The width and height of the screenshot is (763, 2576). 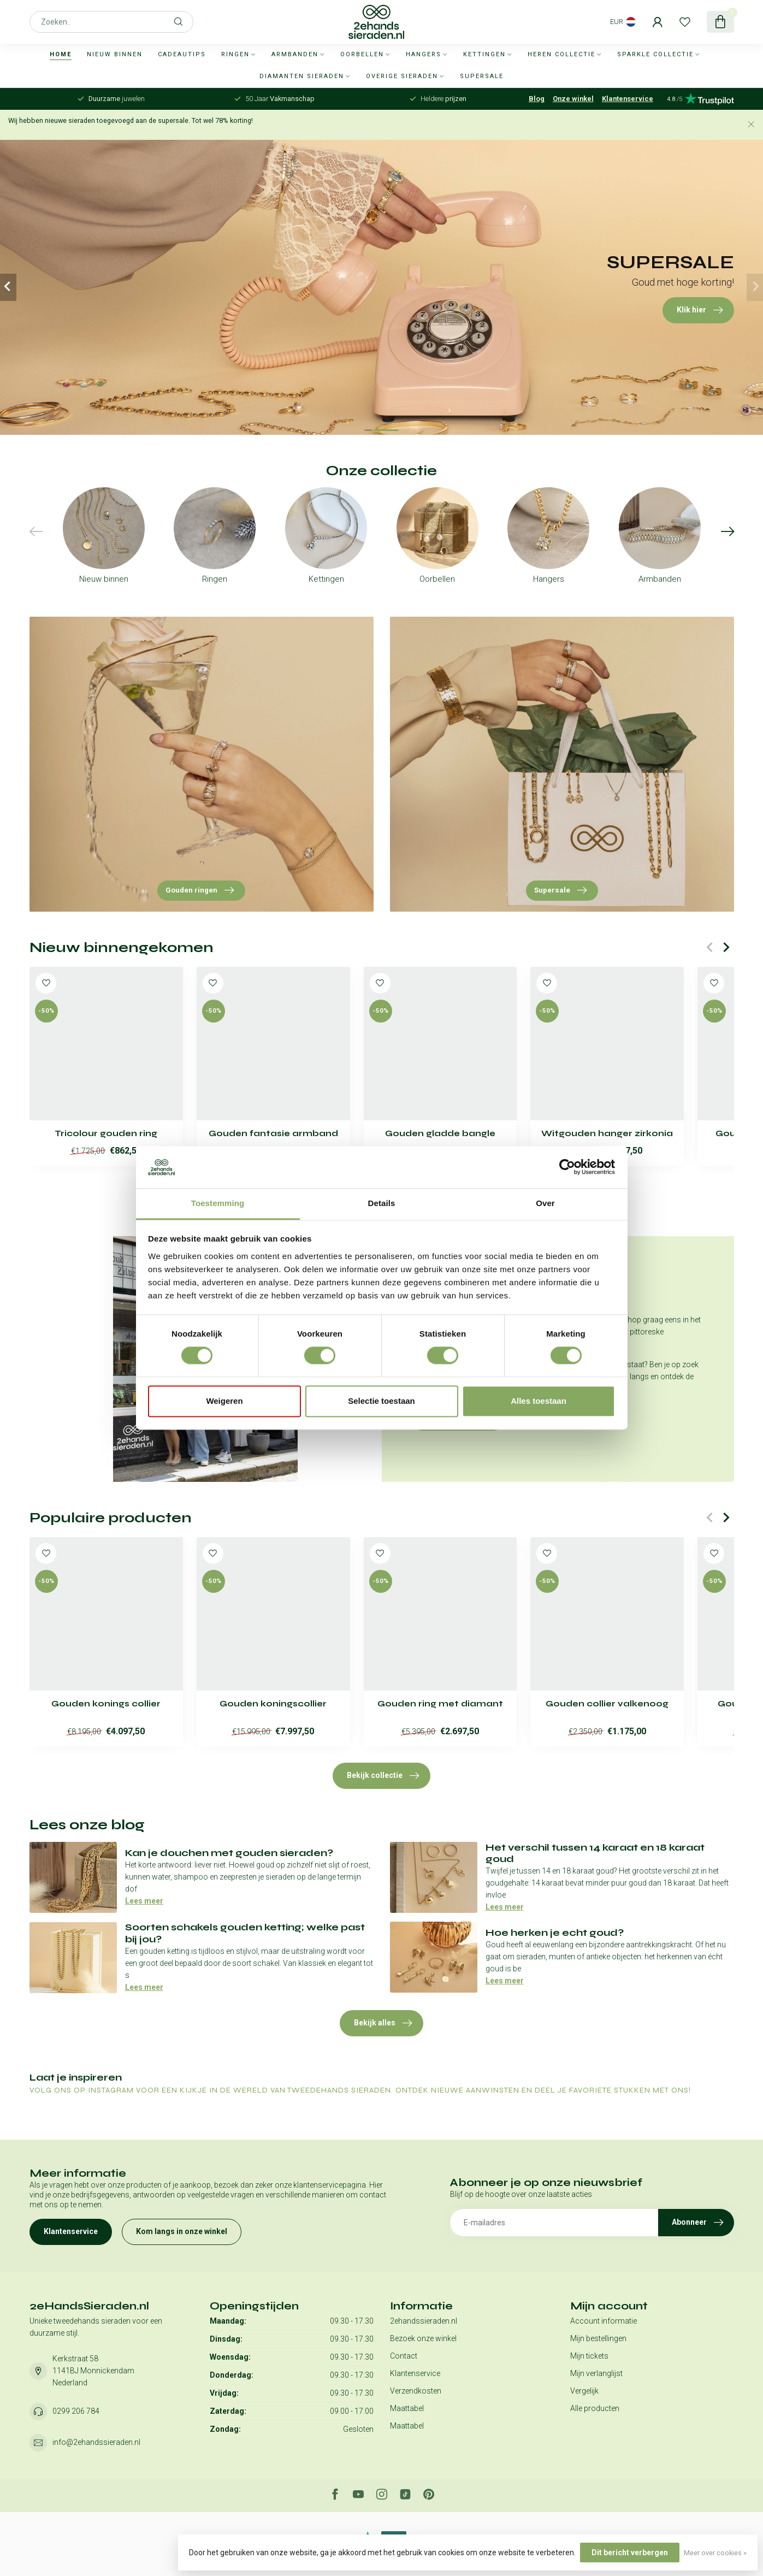 What do you see at coordinates (538, 1400) in the screenshot?
I see `Alles toestaan` at bounding box center [538, 1400].